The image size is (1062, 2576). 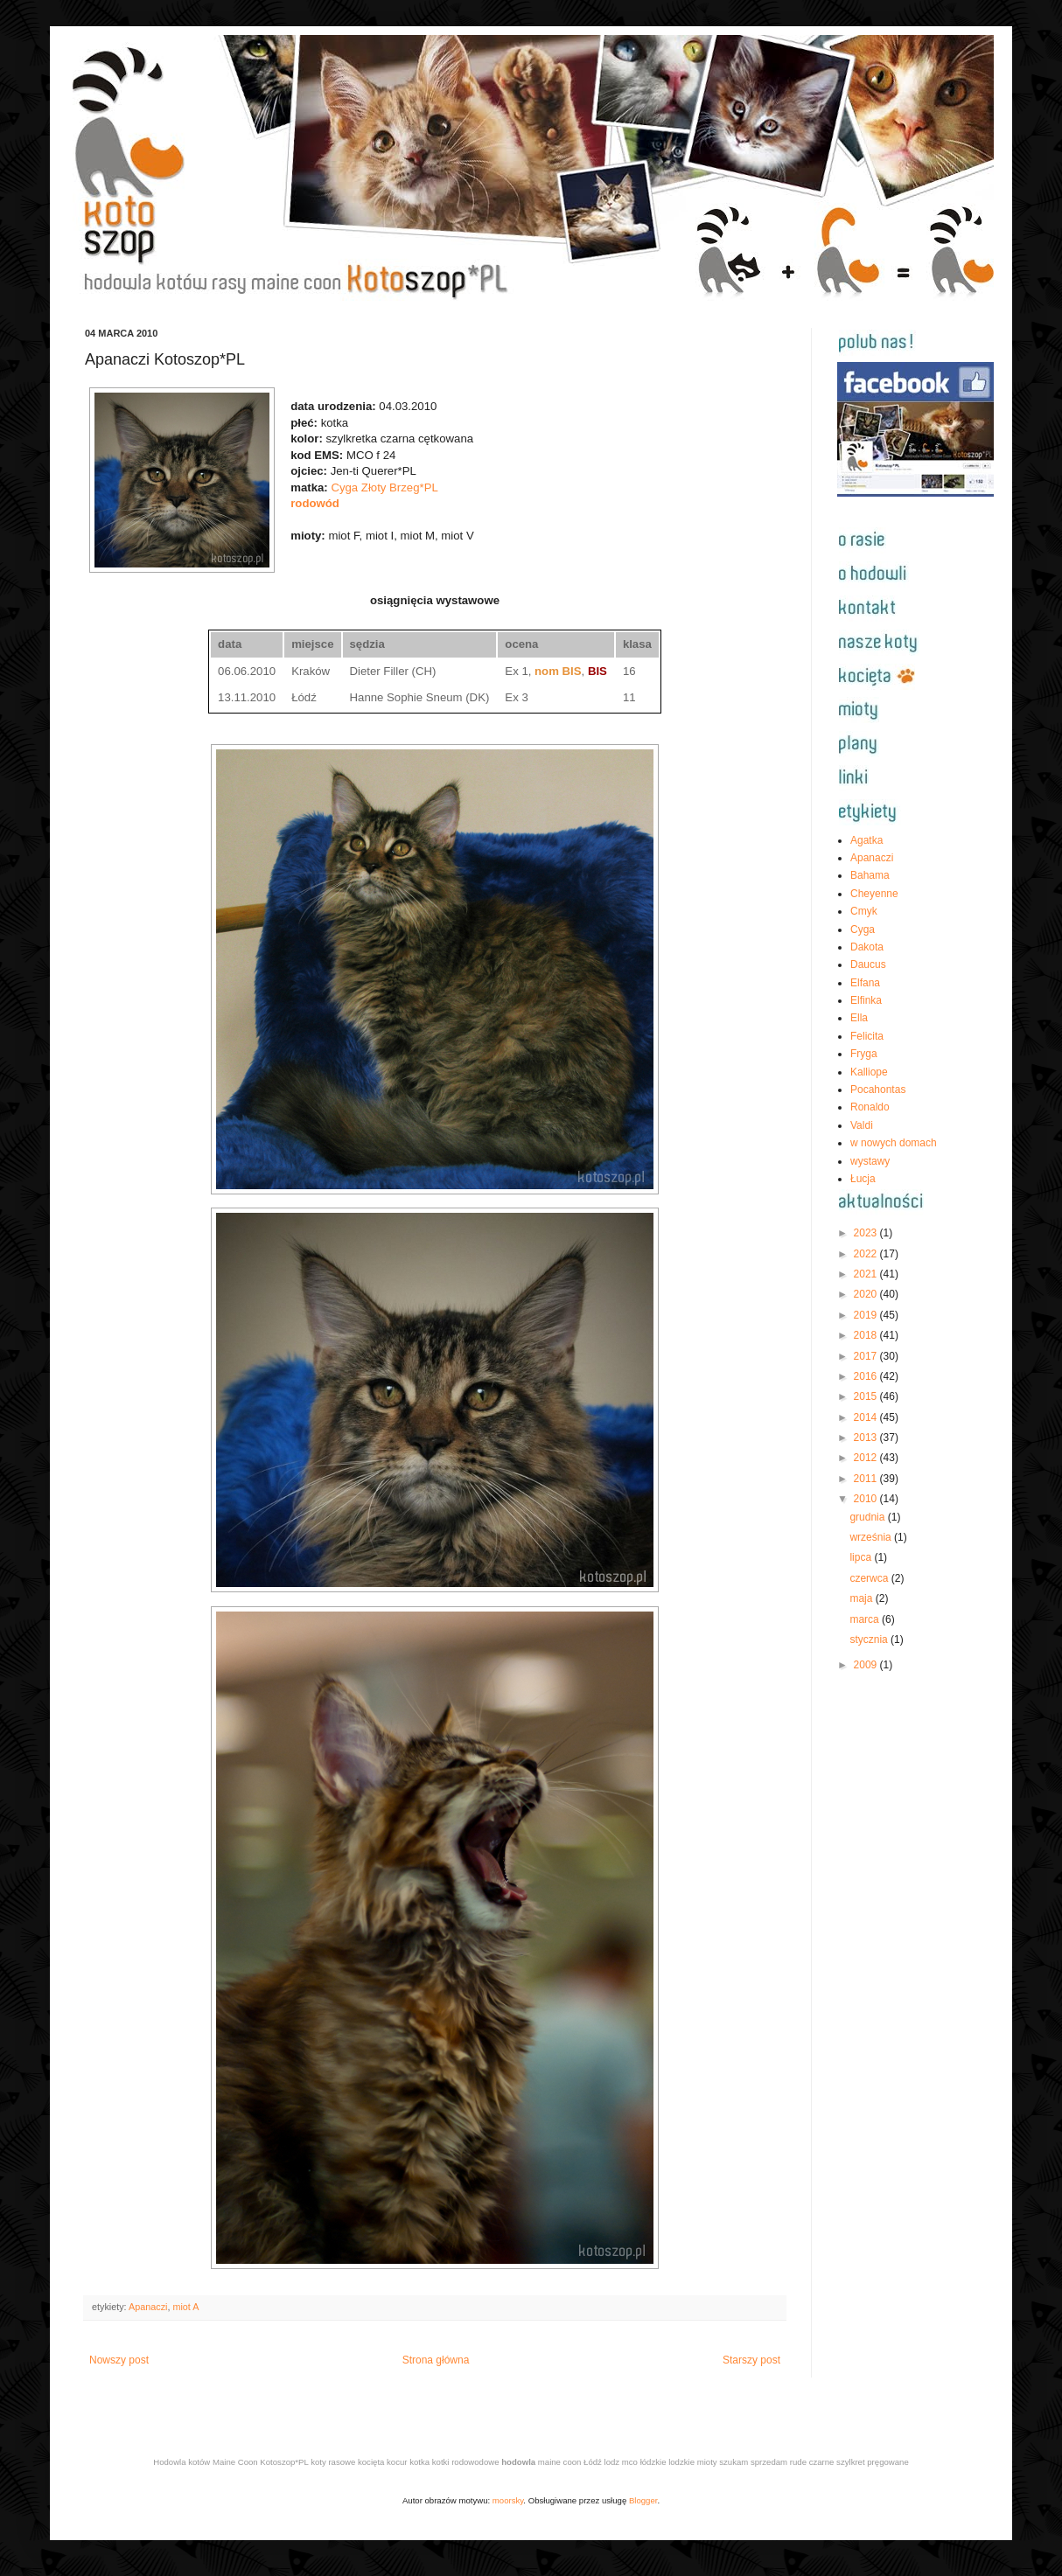 I want to click on w nowych domach, so click(x=893, y=1143).